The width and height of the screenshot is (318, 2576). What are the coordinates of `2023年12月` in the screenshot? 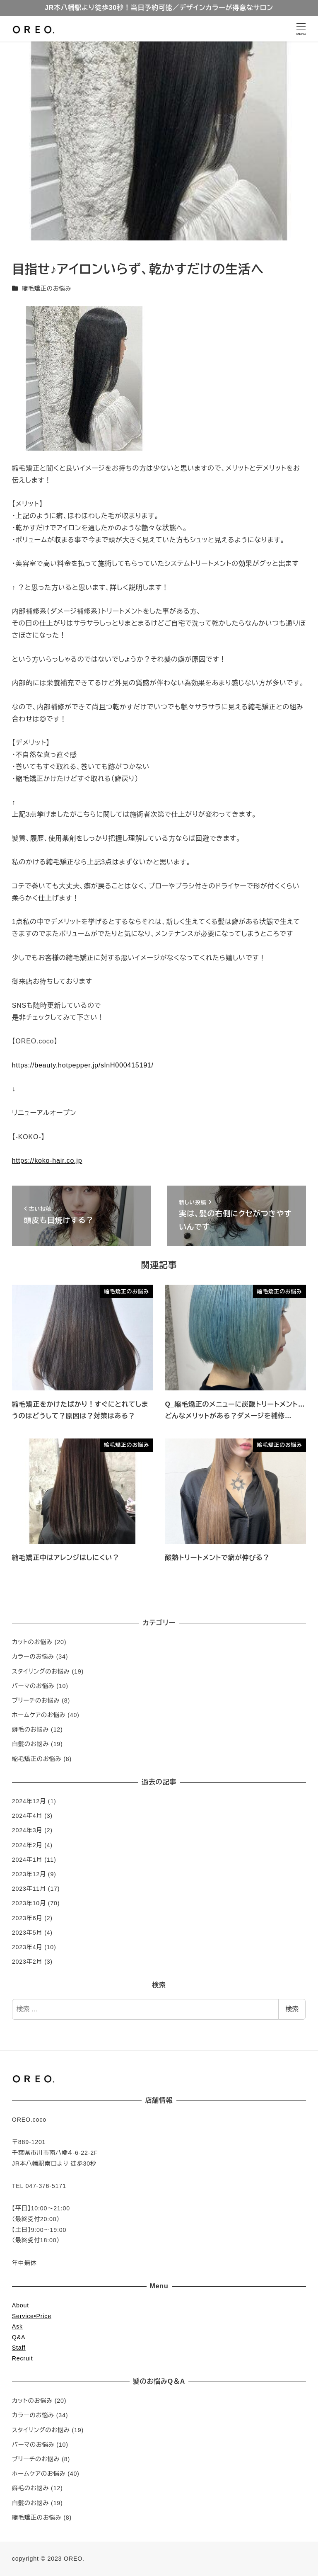 It's located at (29, 1874).